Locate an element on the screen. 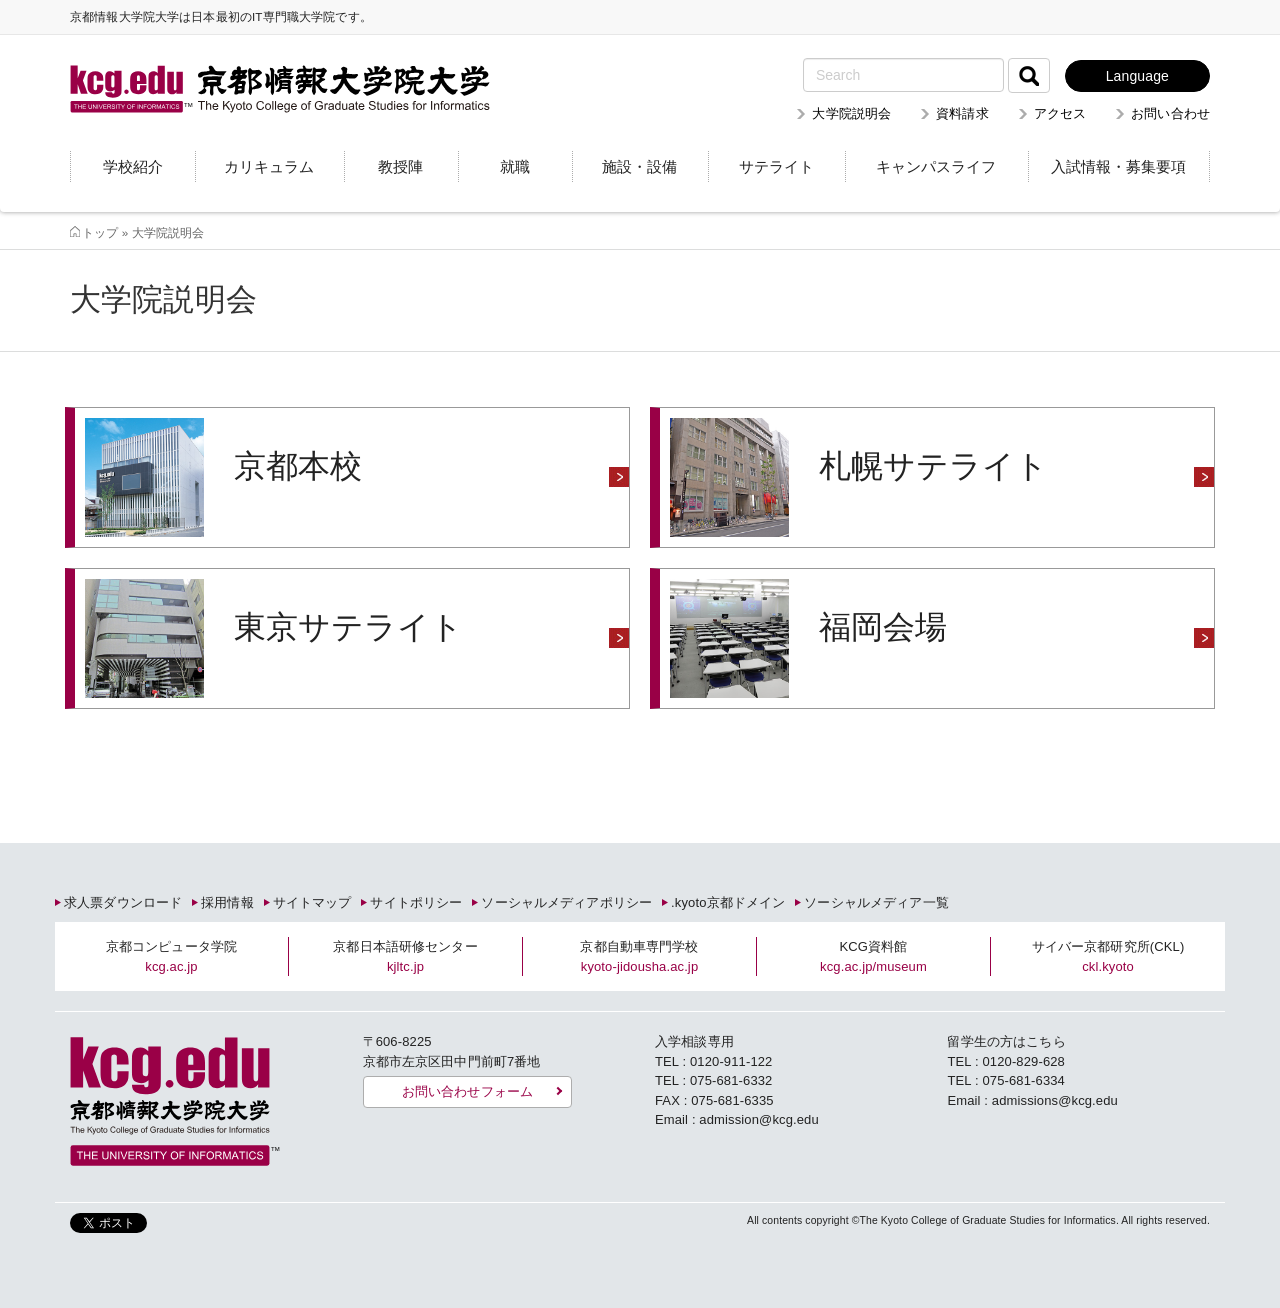 The image size is (1280, 1308). お問い合わせフォーム is located at coordinates (467, 1091).